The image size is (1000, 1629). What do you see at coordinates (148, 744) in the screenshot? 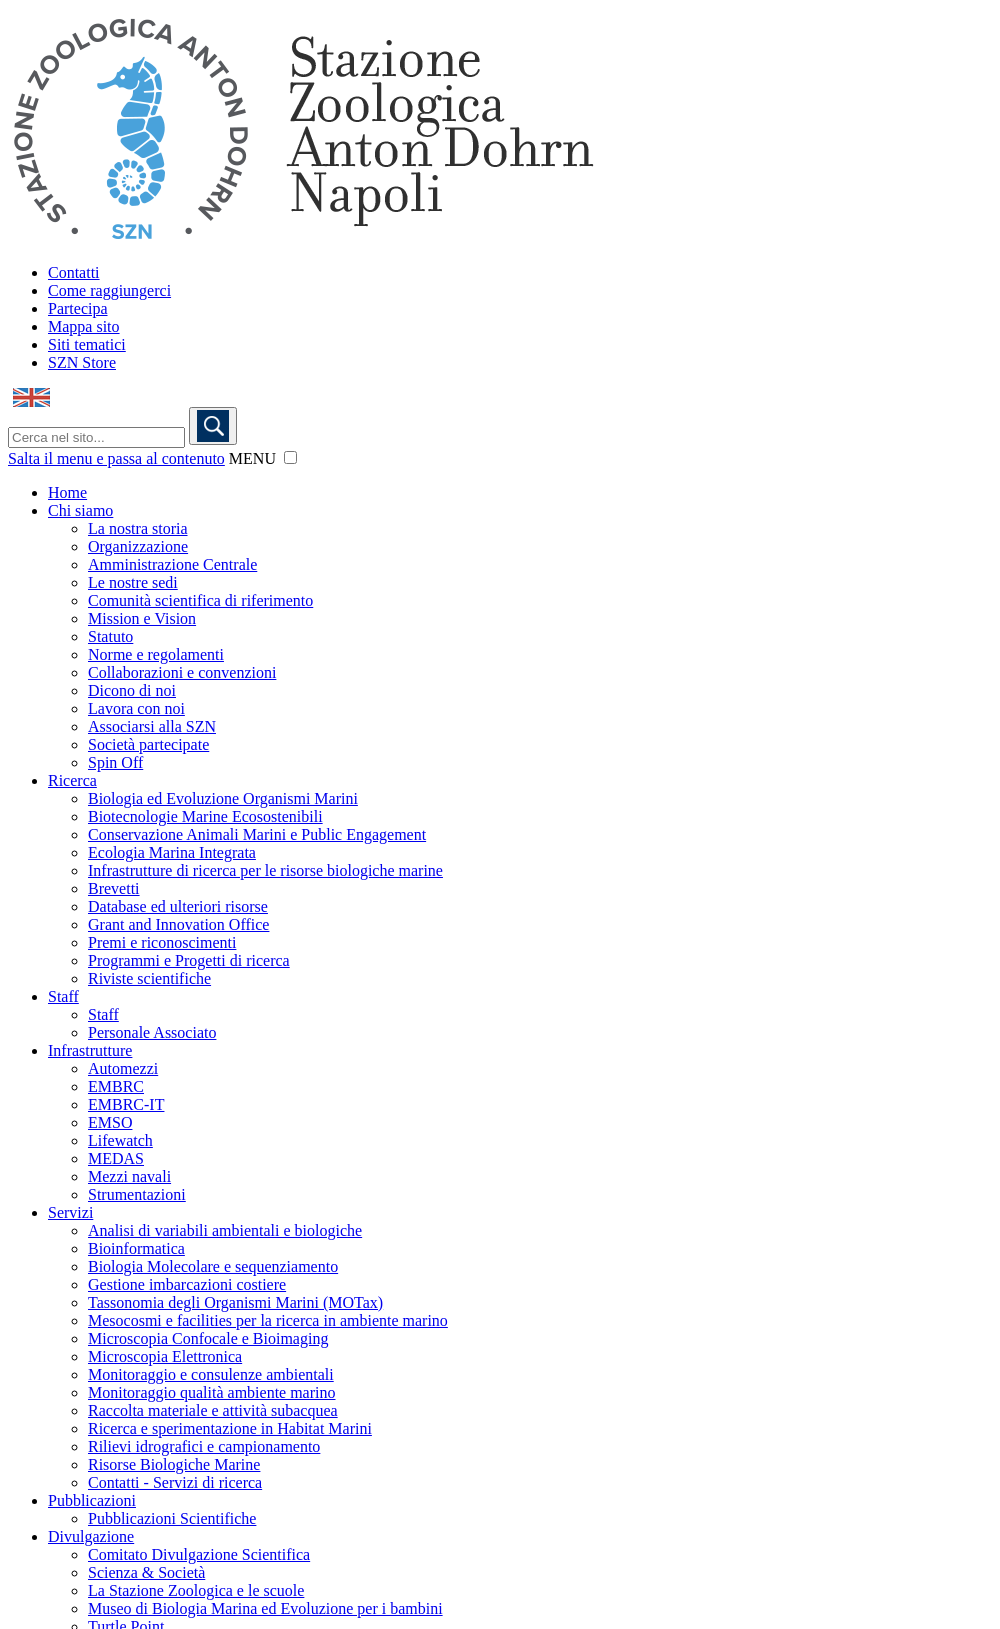
I see `Società partecipate` at bounding box center [148, 744].